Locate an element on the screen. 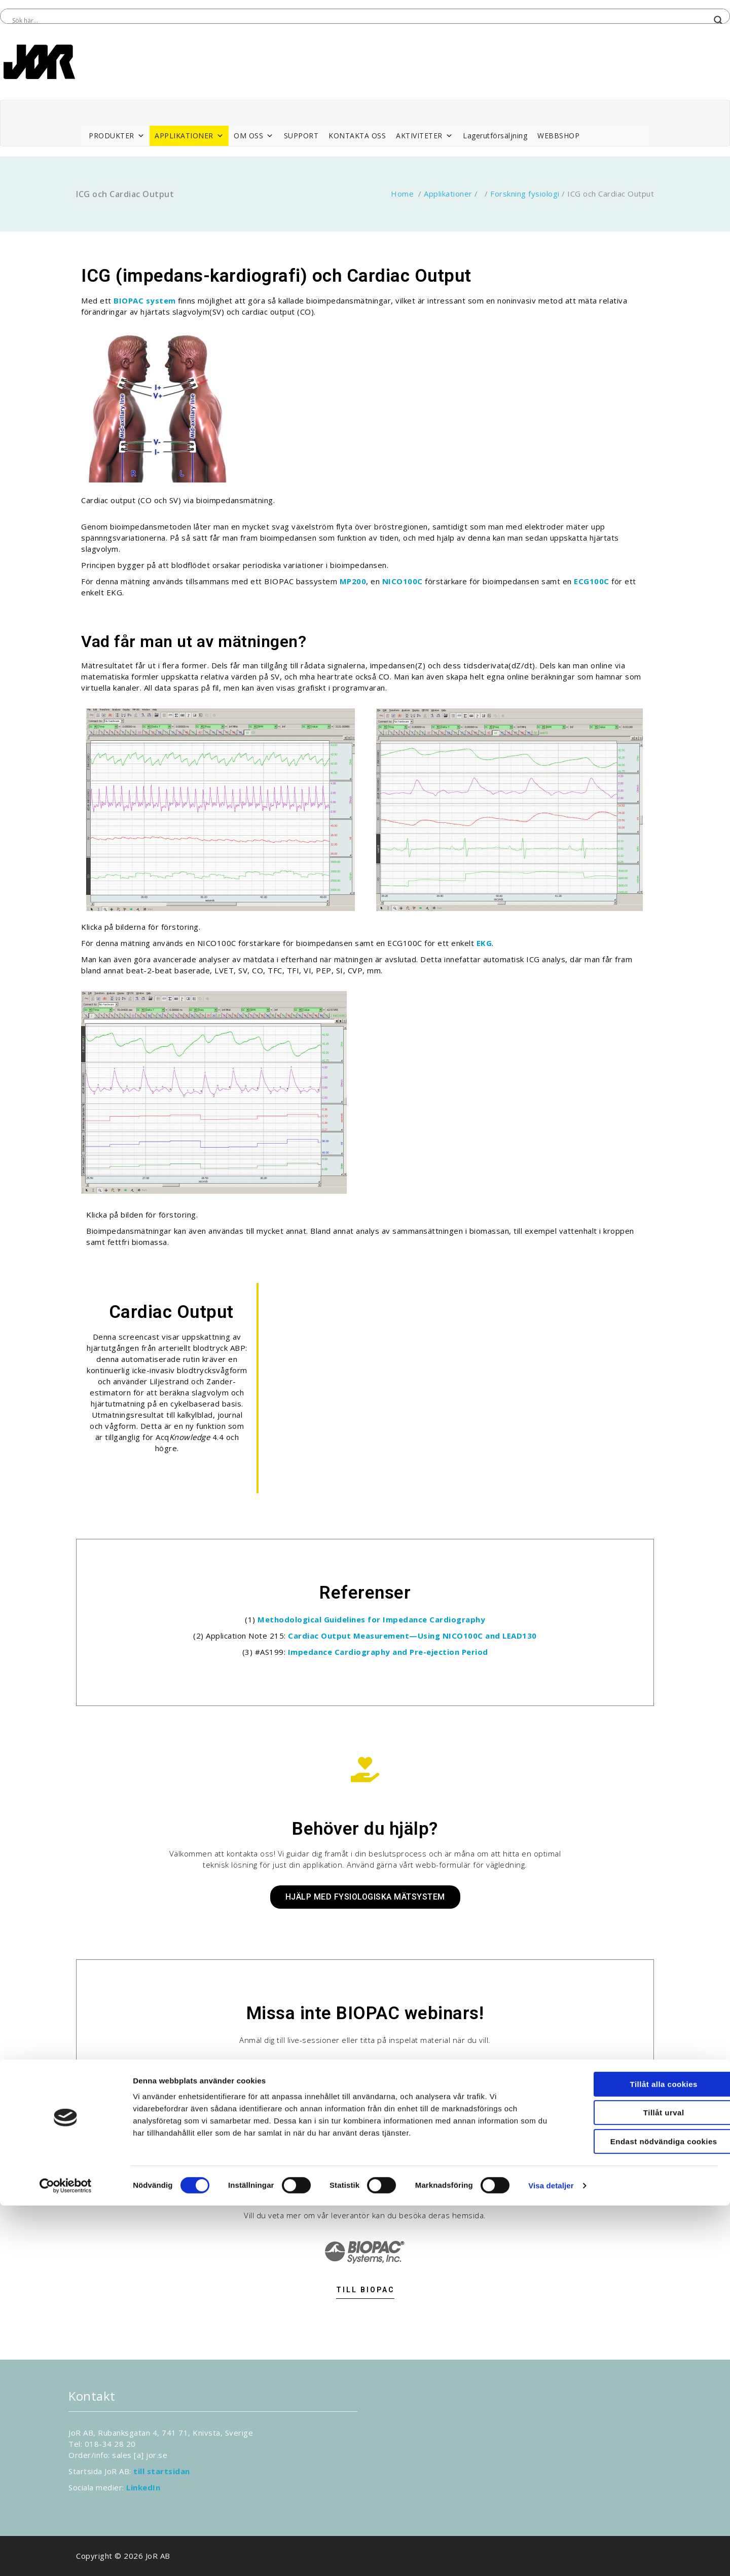 Image resolution: width=730 pixels, height=2576 pixels. SUPPORT is located at coordinates (301, 135).